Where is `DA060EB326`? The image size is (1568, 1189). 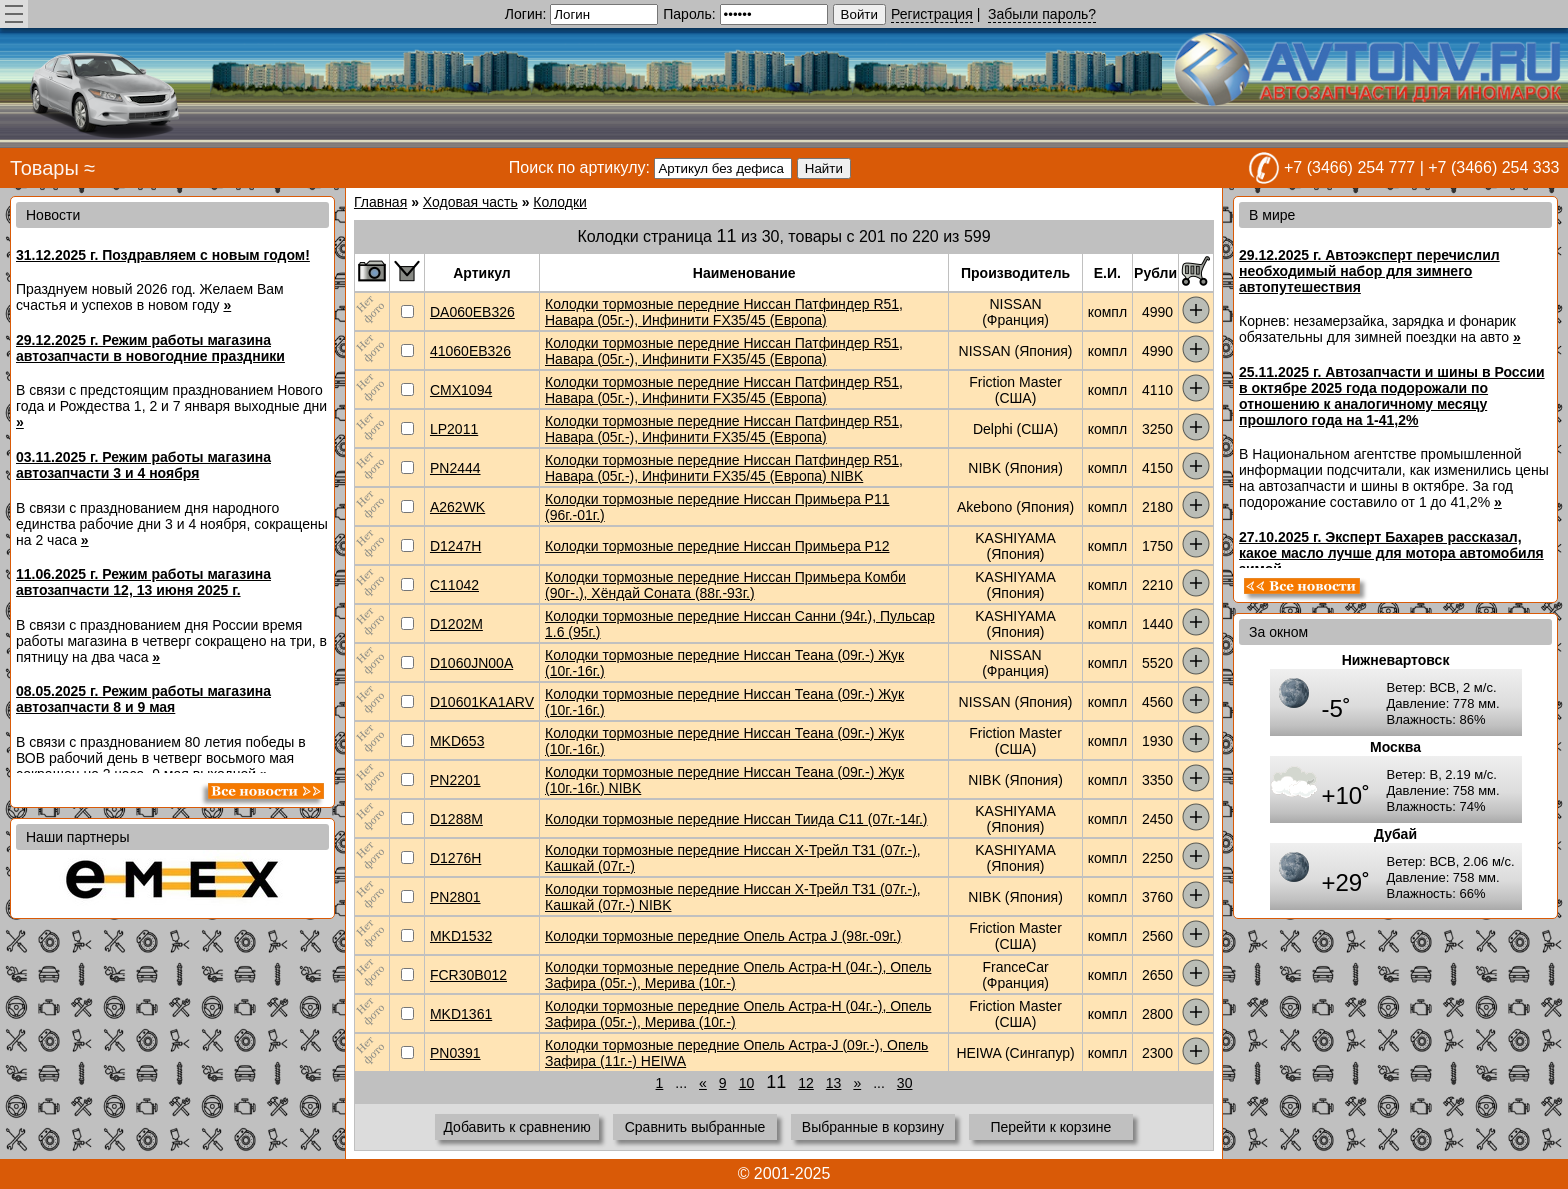
DA060EB326 is located at coordinates (472, 312).